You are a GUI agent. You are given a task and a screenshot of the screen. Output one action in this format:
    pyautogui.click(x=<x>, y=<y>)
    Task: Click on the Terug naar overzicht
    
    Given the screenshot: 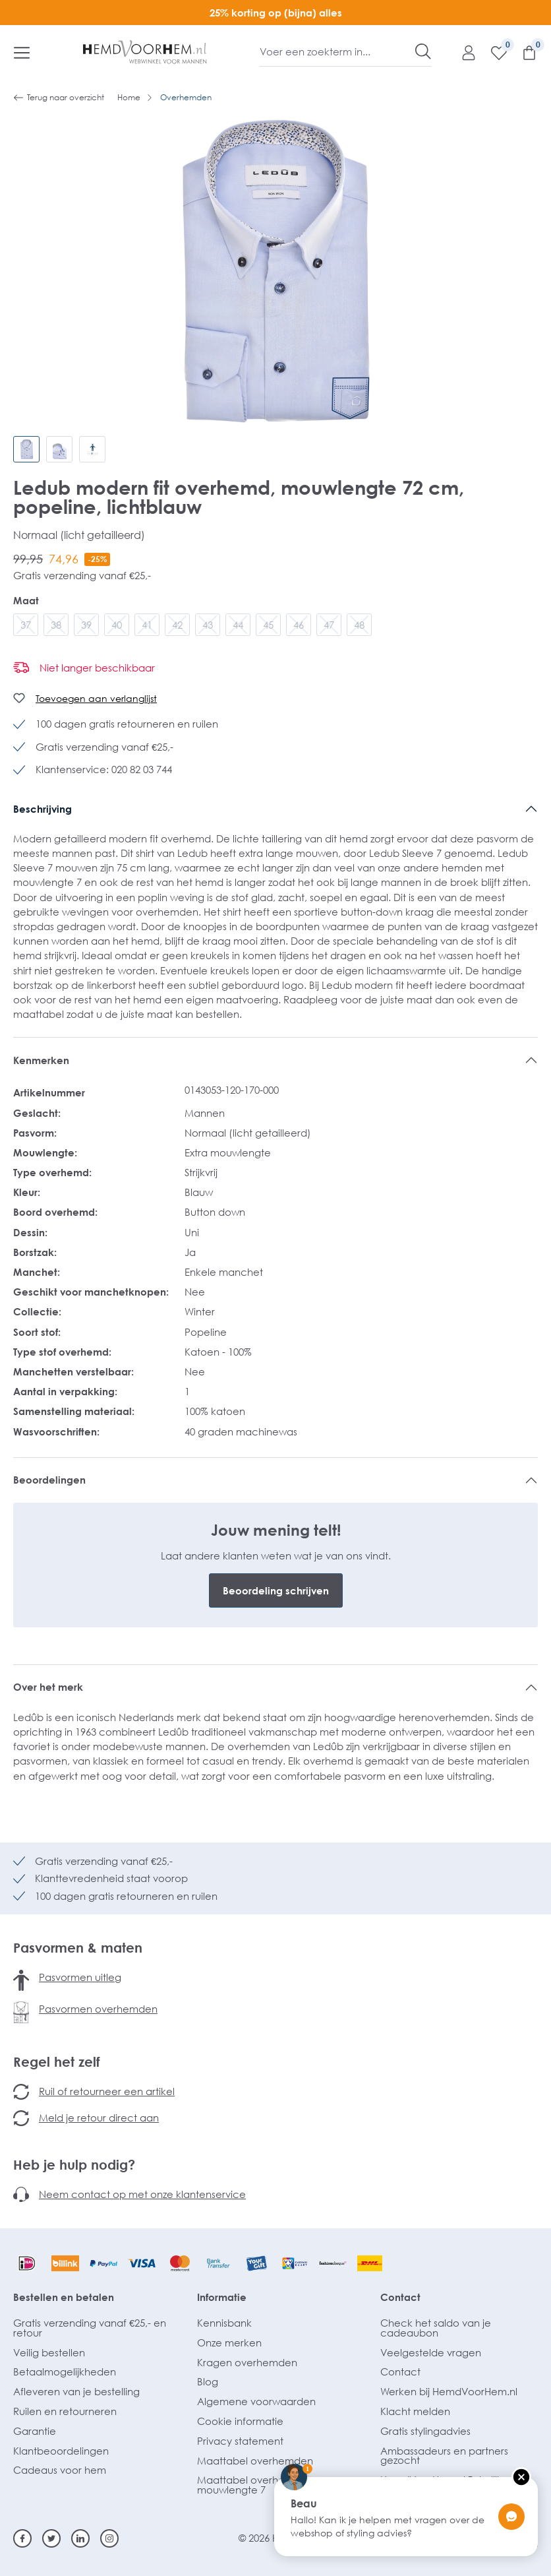 What is the action you would take?
    pyautogui.click(x=58, y=97)
    